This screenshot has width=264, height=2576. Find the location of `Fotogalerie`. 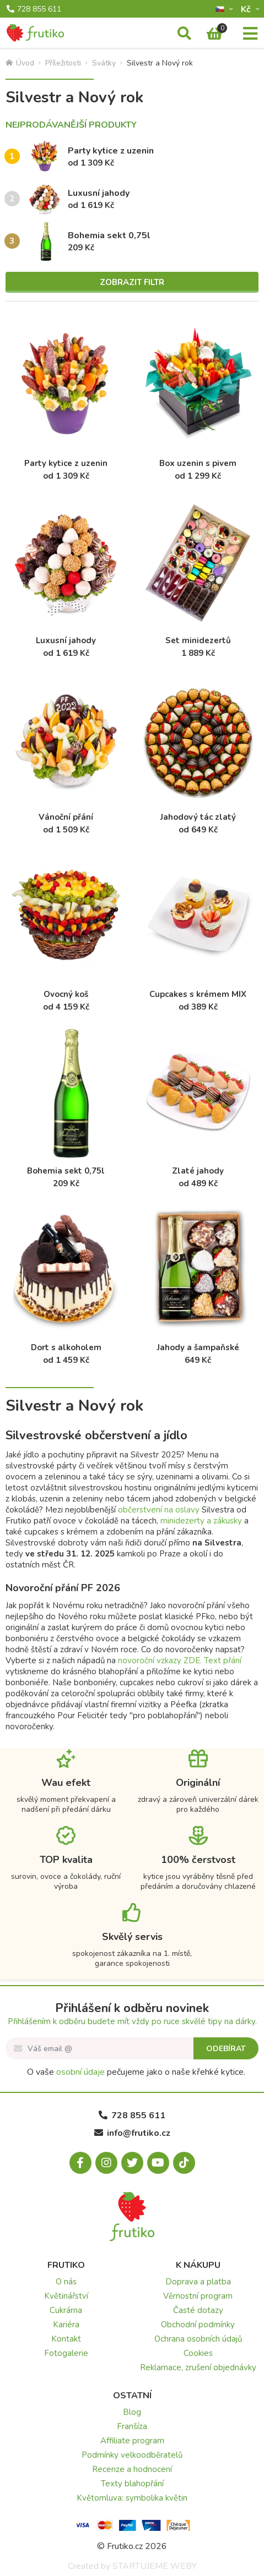

Fotogalerie is located at coordinates (66, 2353).